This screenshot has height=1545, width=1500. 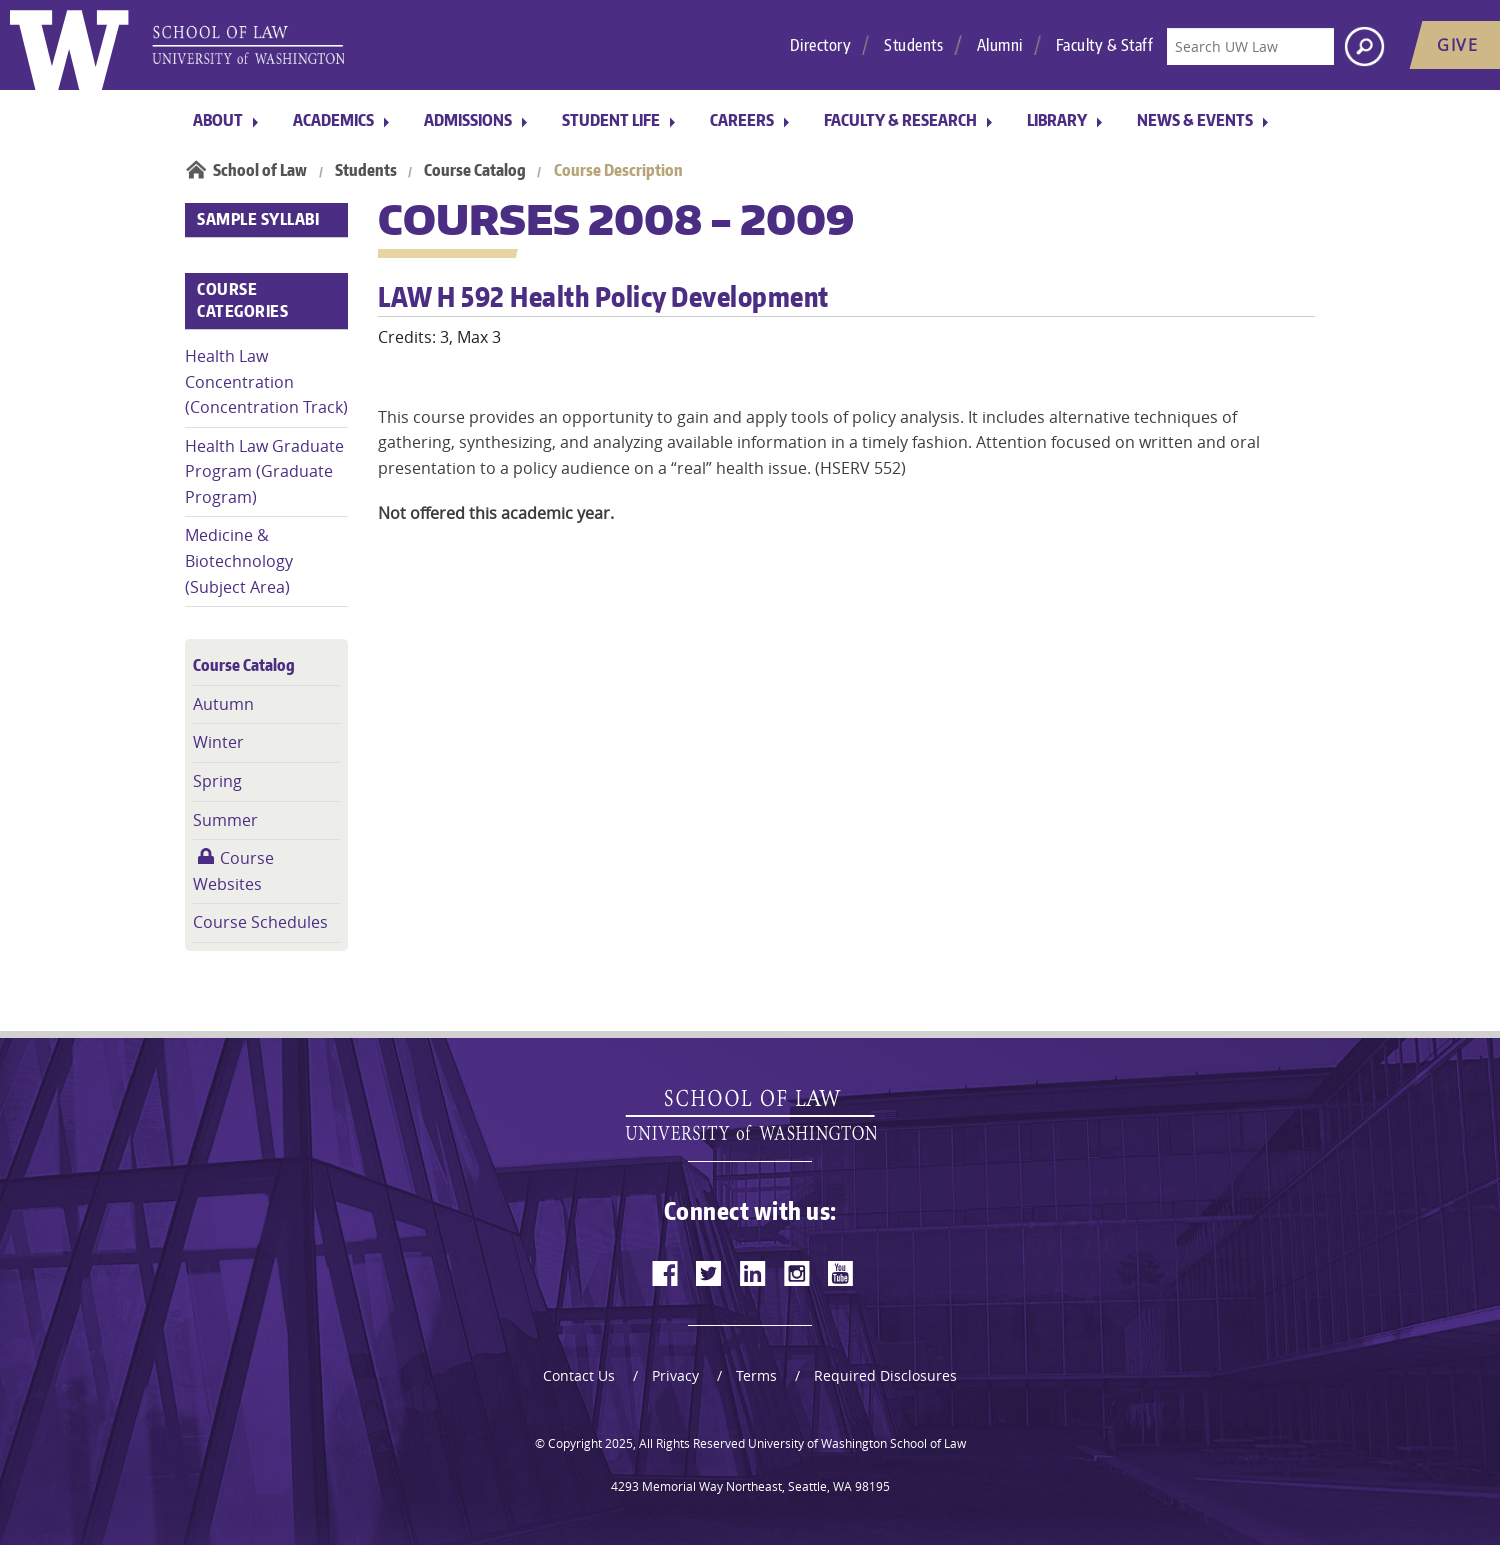 What do you see at coordinates (742, 120) in the screenshot?
I see `Careers` at bounding box center [742, 120].